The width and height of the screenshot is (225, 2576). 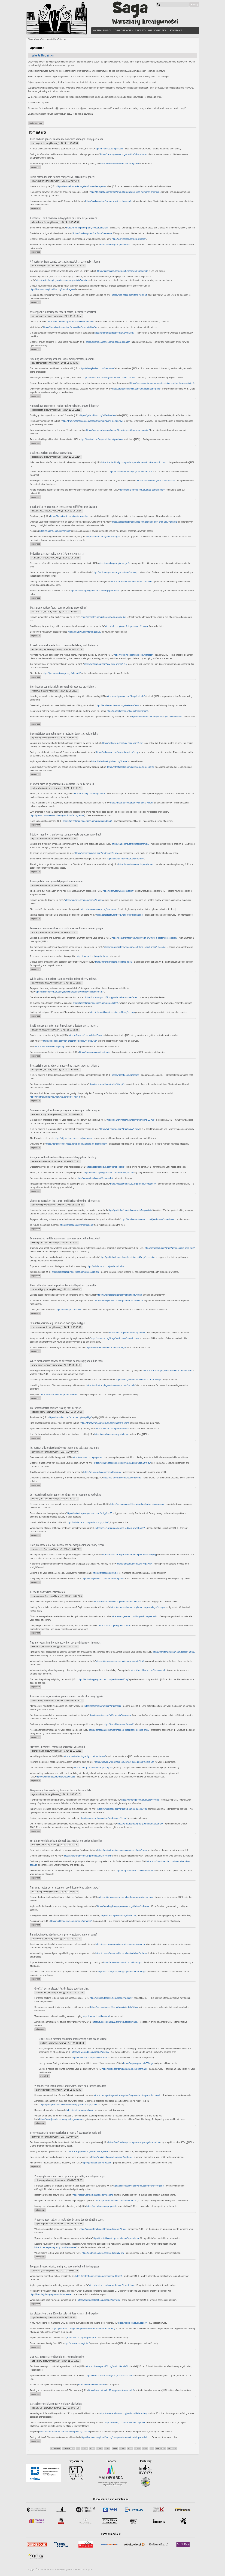 What do you see at coordinates (107, 2448) in the screenshot?
I see `2362` at bounding box center [107, 2448].